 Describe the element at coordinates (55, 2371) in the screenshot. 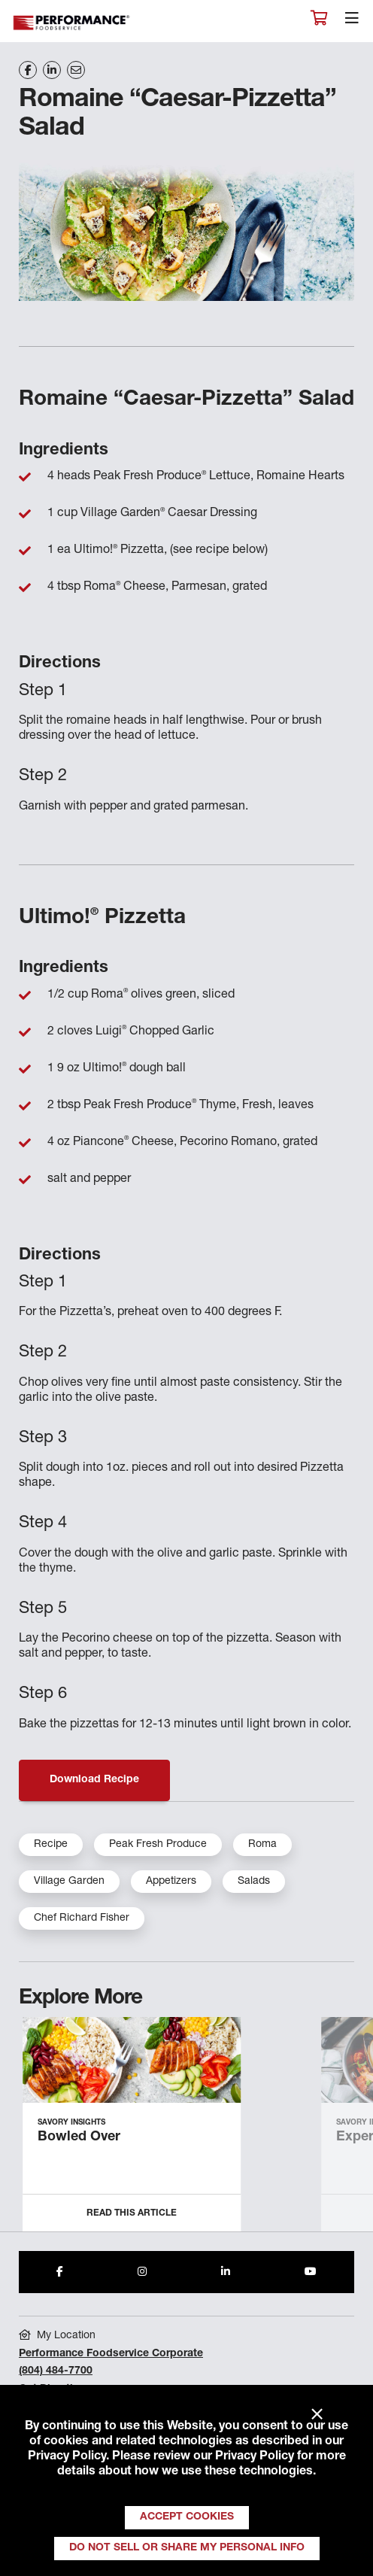

I see `(804) 484-7700` at that location.